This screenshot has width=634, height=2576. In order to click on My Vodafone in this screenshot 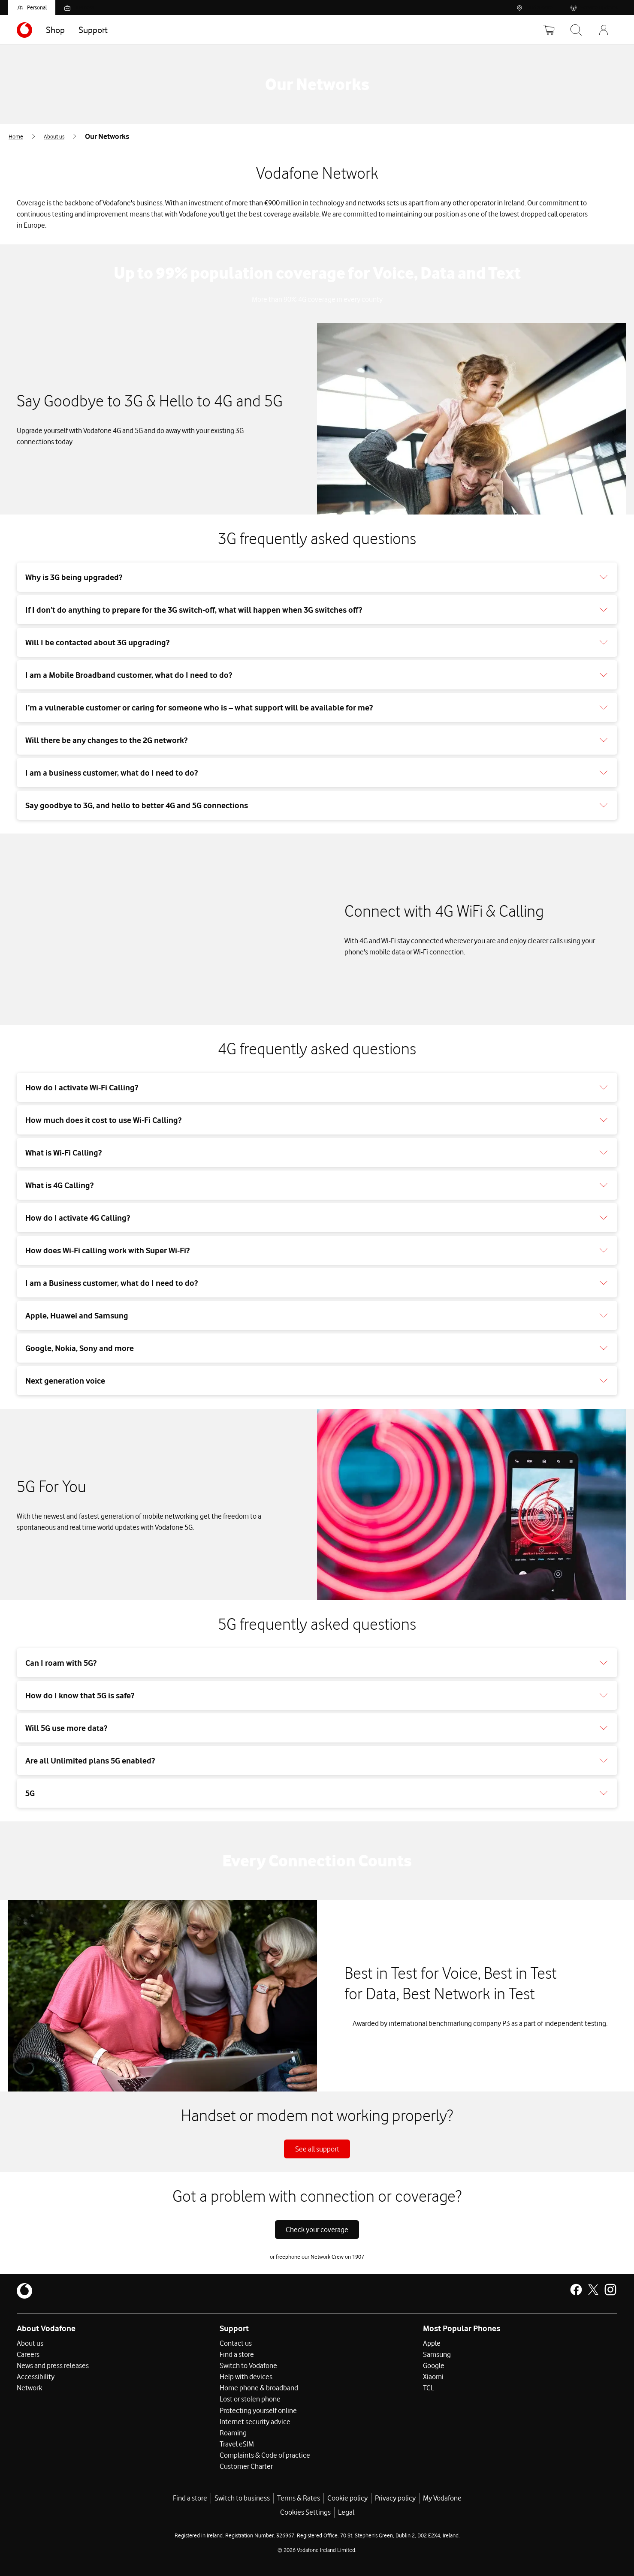, I will do `click(442, 2497)`.